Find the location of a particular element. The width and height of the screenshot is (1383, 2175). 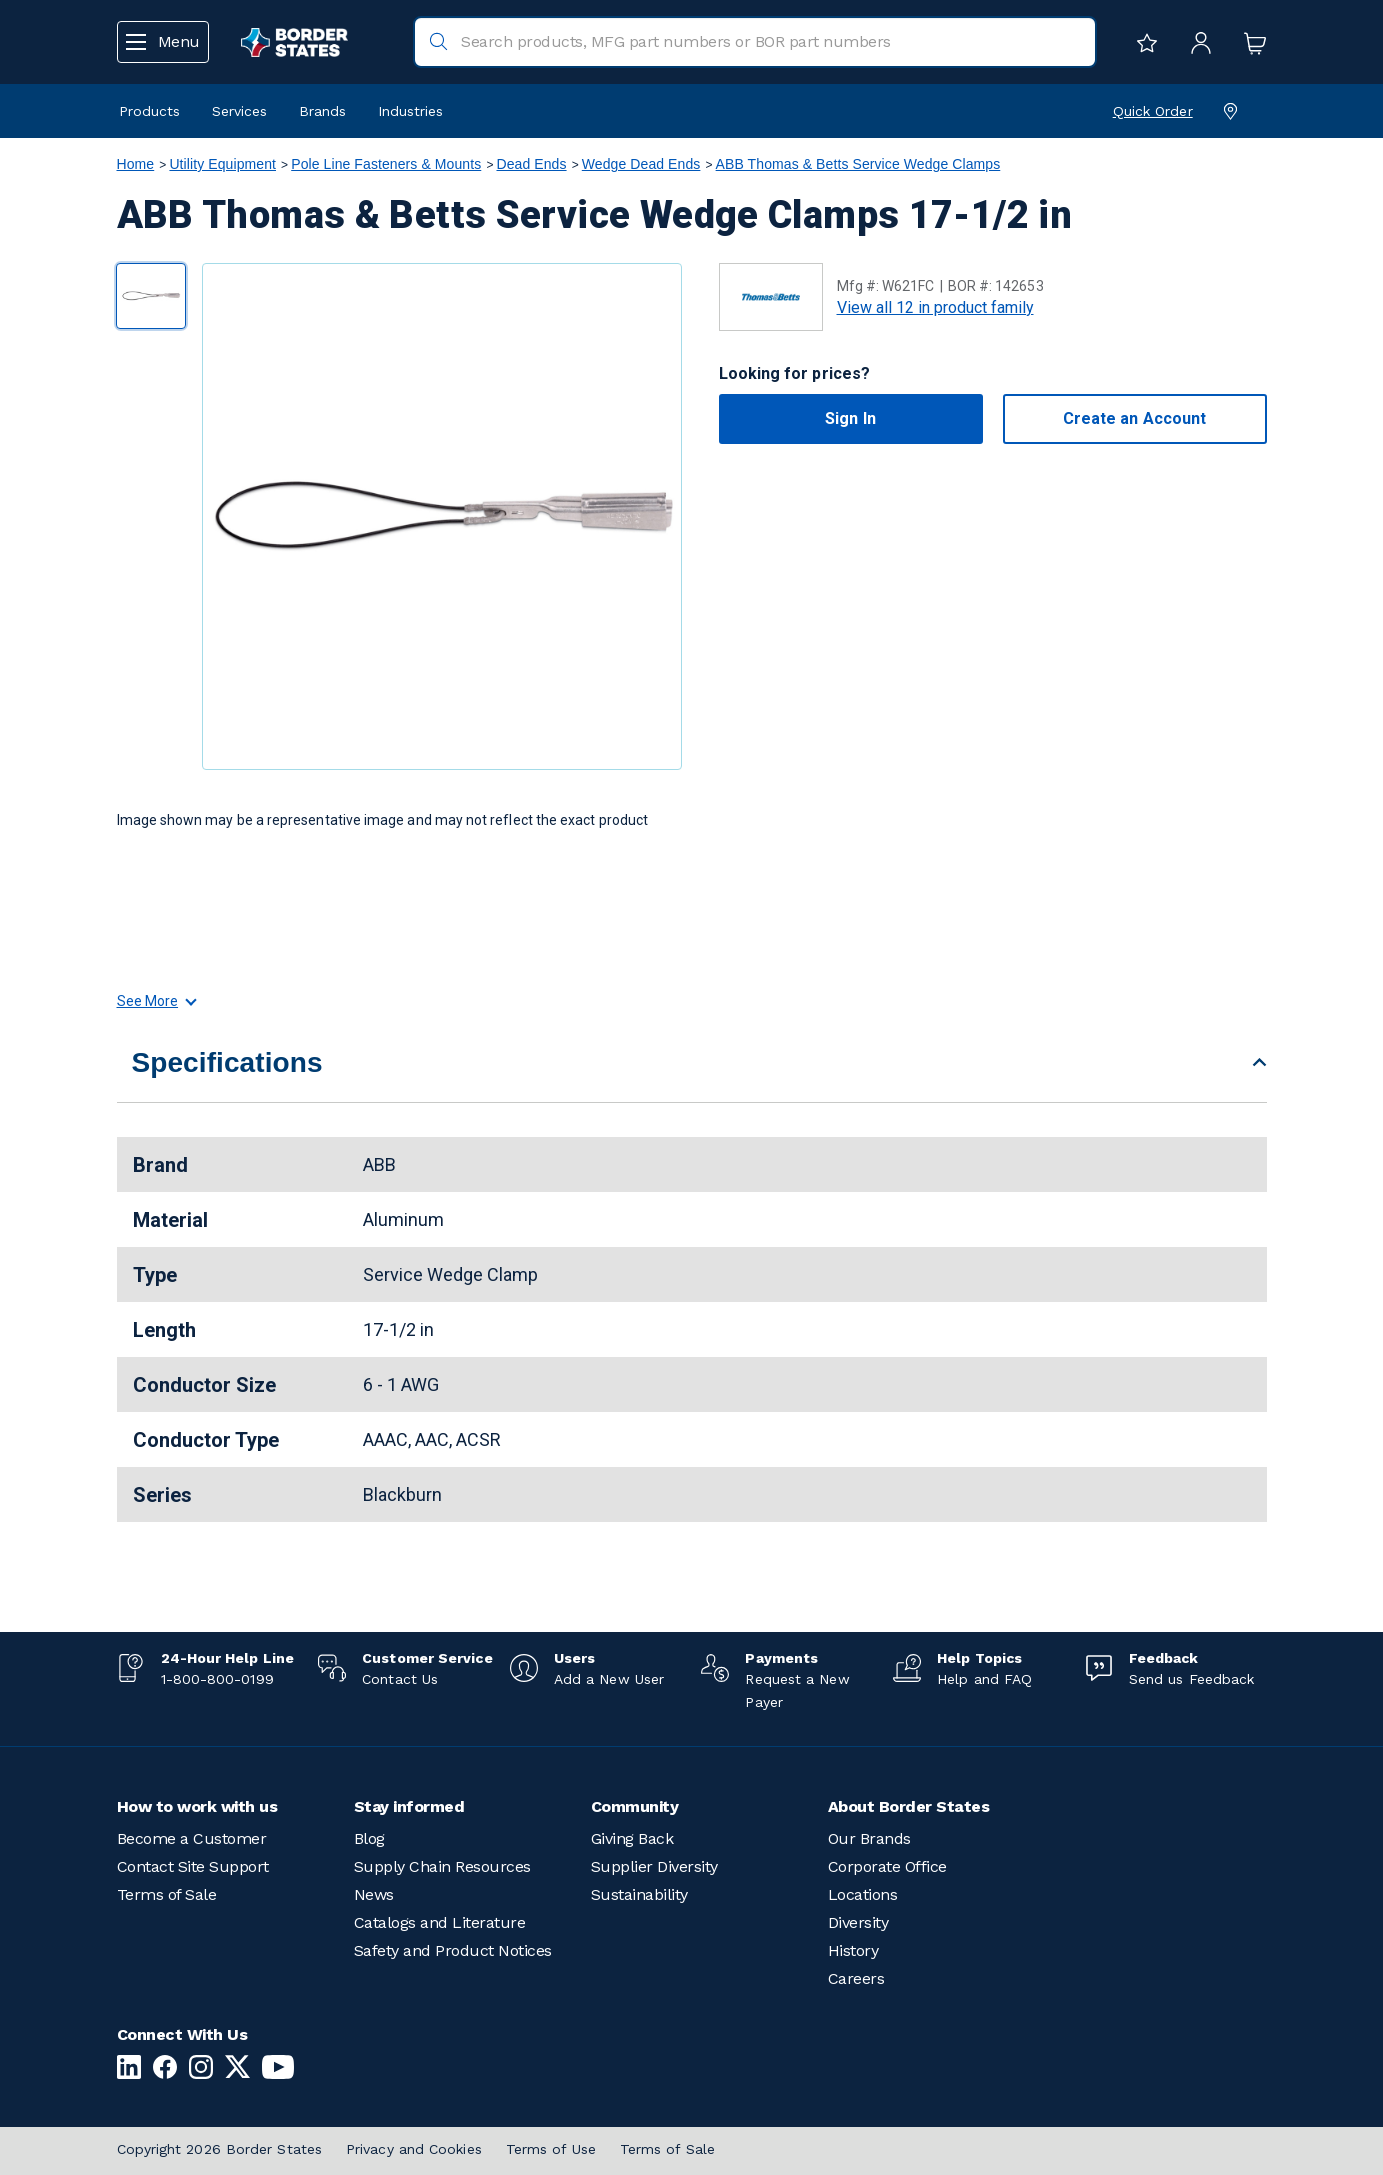

1-800-800-0199 is located at coordinates (217, 1679).